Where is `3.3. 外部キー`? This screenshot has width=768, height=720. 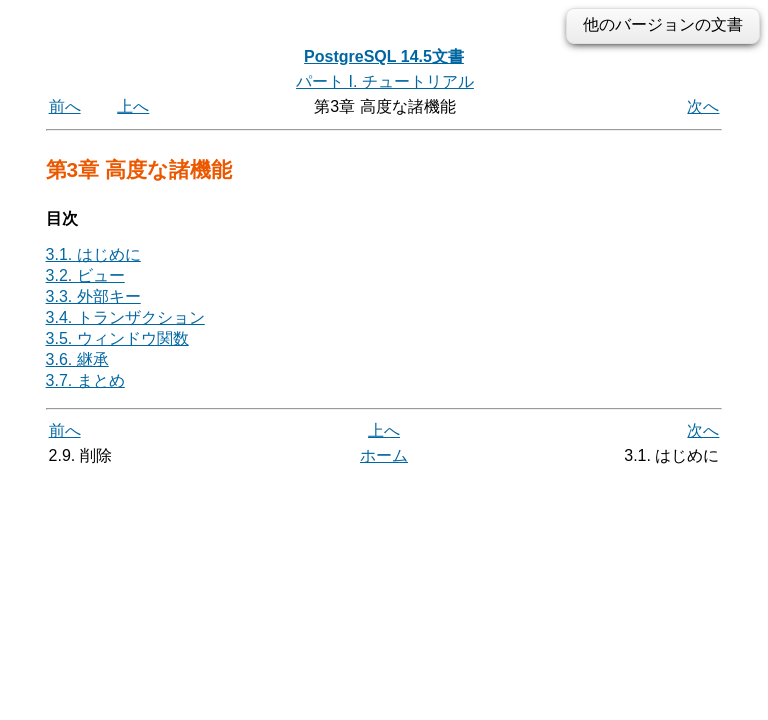
3.3. 外部キー is located at coordinates (93, 296).